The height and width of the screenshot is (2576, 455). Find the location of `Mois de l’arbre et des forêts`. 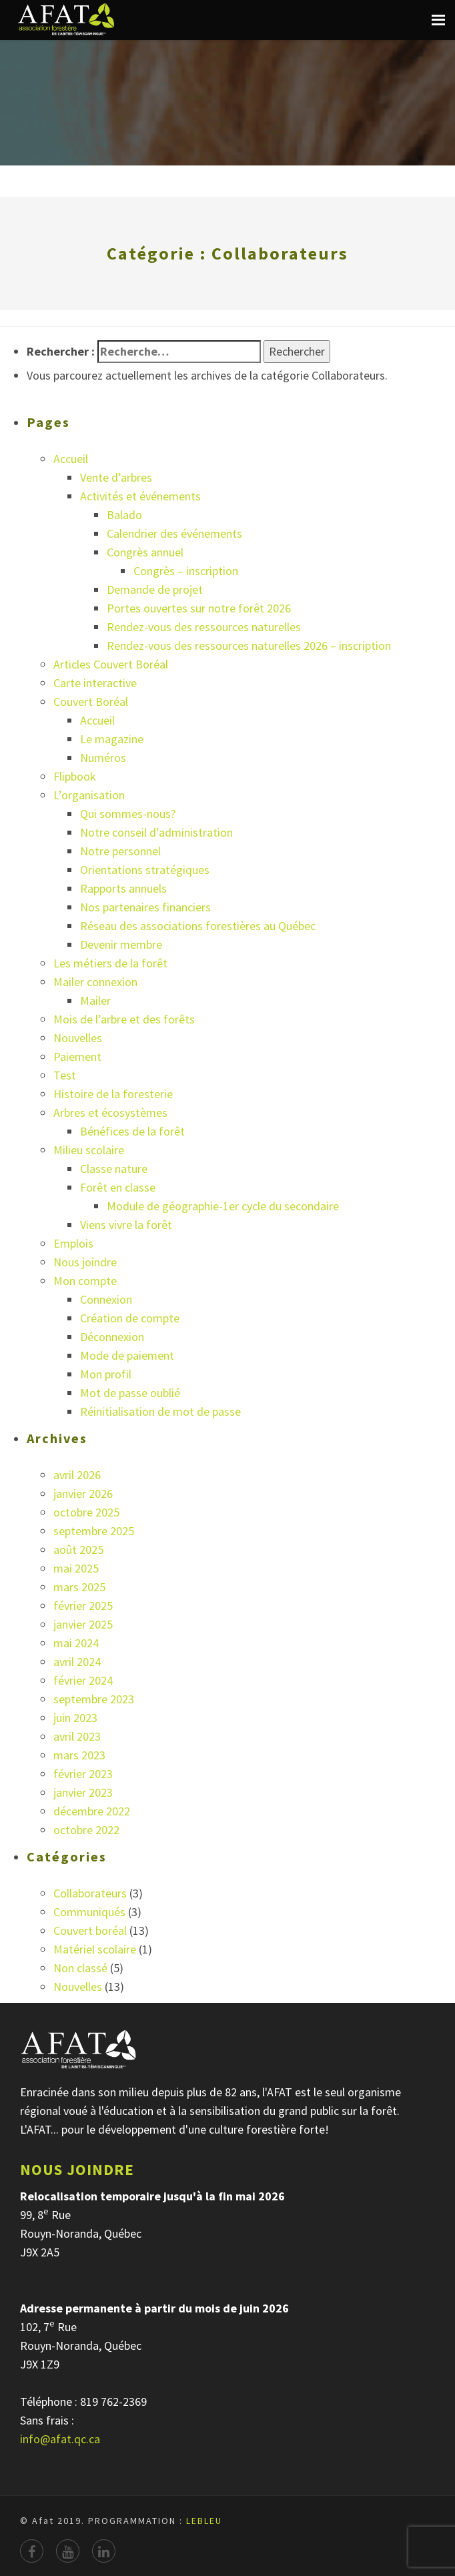

Mois de l’arbre et des forêts is located at coordinates (124, 1019).